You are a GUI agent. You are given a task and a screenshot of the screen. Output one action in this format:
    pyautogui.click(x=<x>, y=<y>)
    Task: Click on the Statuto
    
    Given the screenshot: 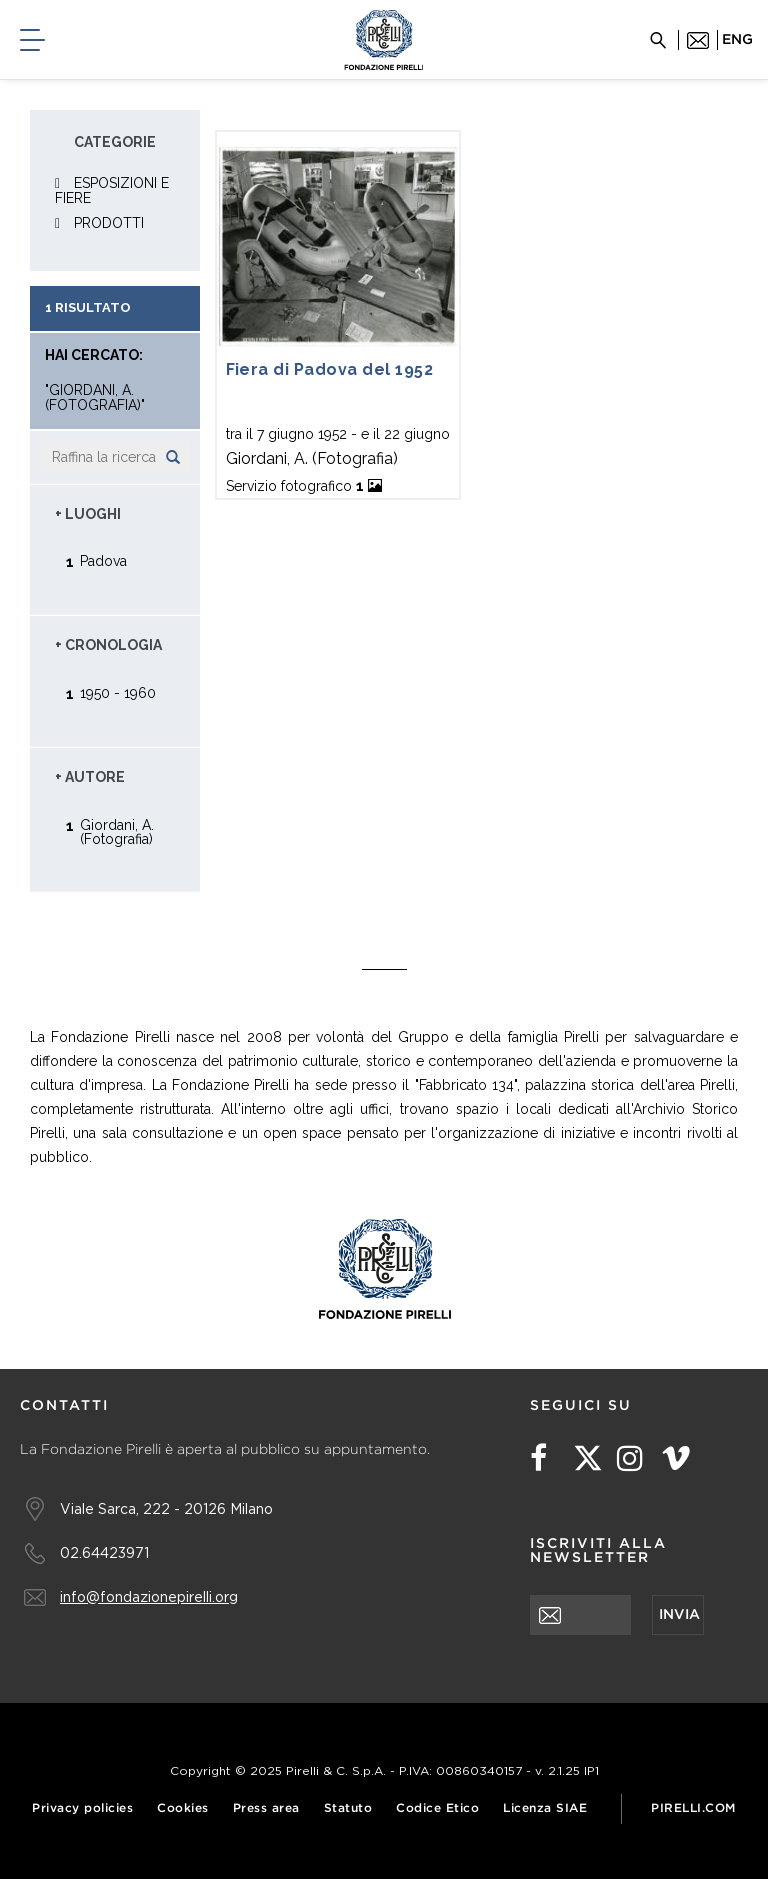 What is the action you would take?
    pyautogui.click(x=348, y=1808)
    